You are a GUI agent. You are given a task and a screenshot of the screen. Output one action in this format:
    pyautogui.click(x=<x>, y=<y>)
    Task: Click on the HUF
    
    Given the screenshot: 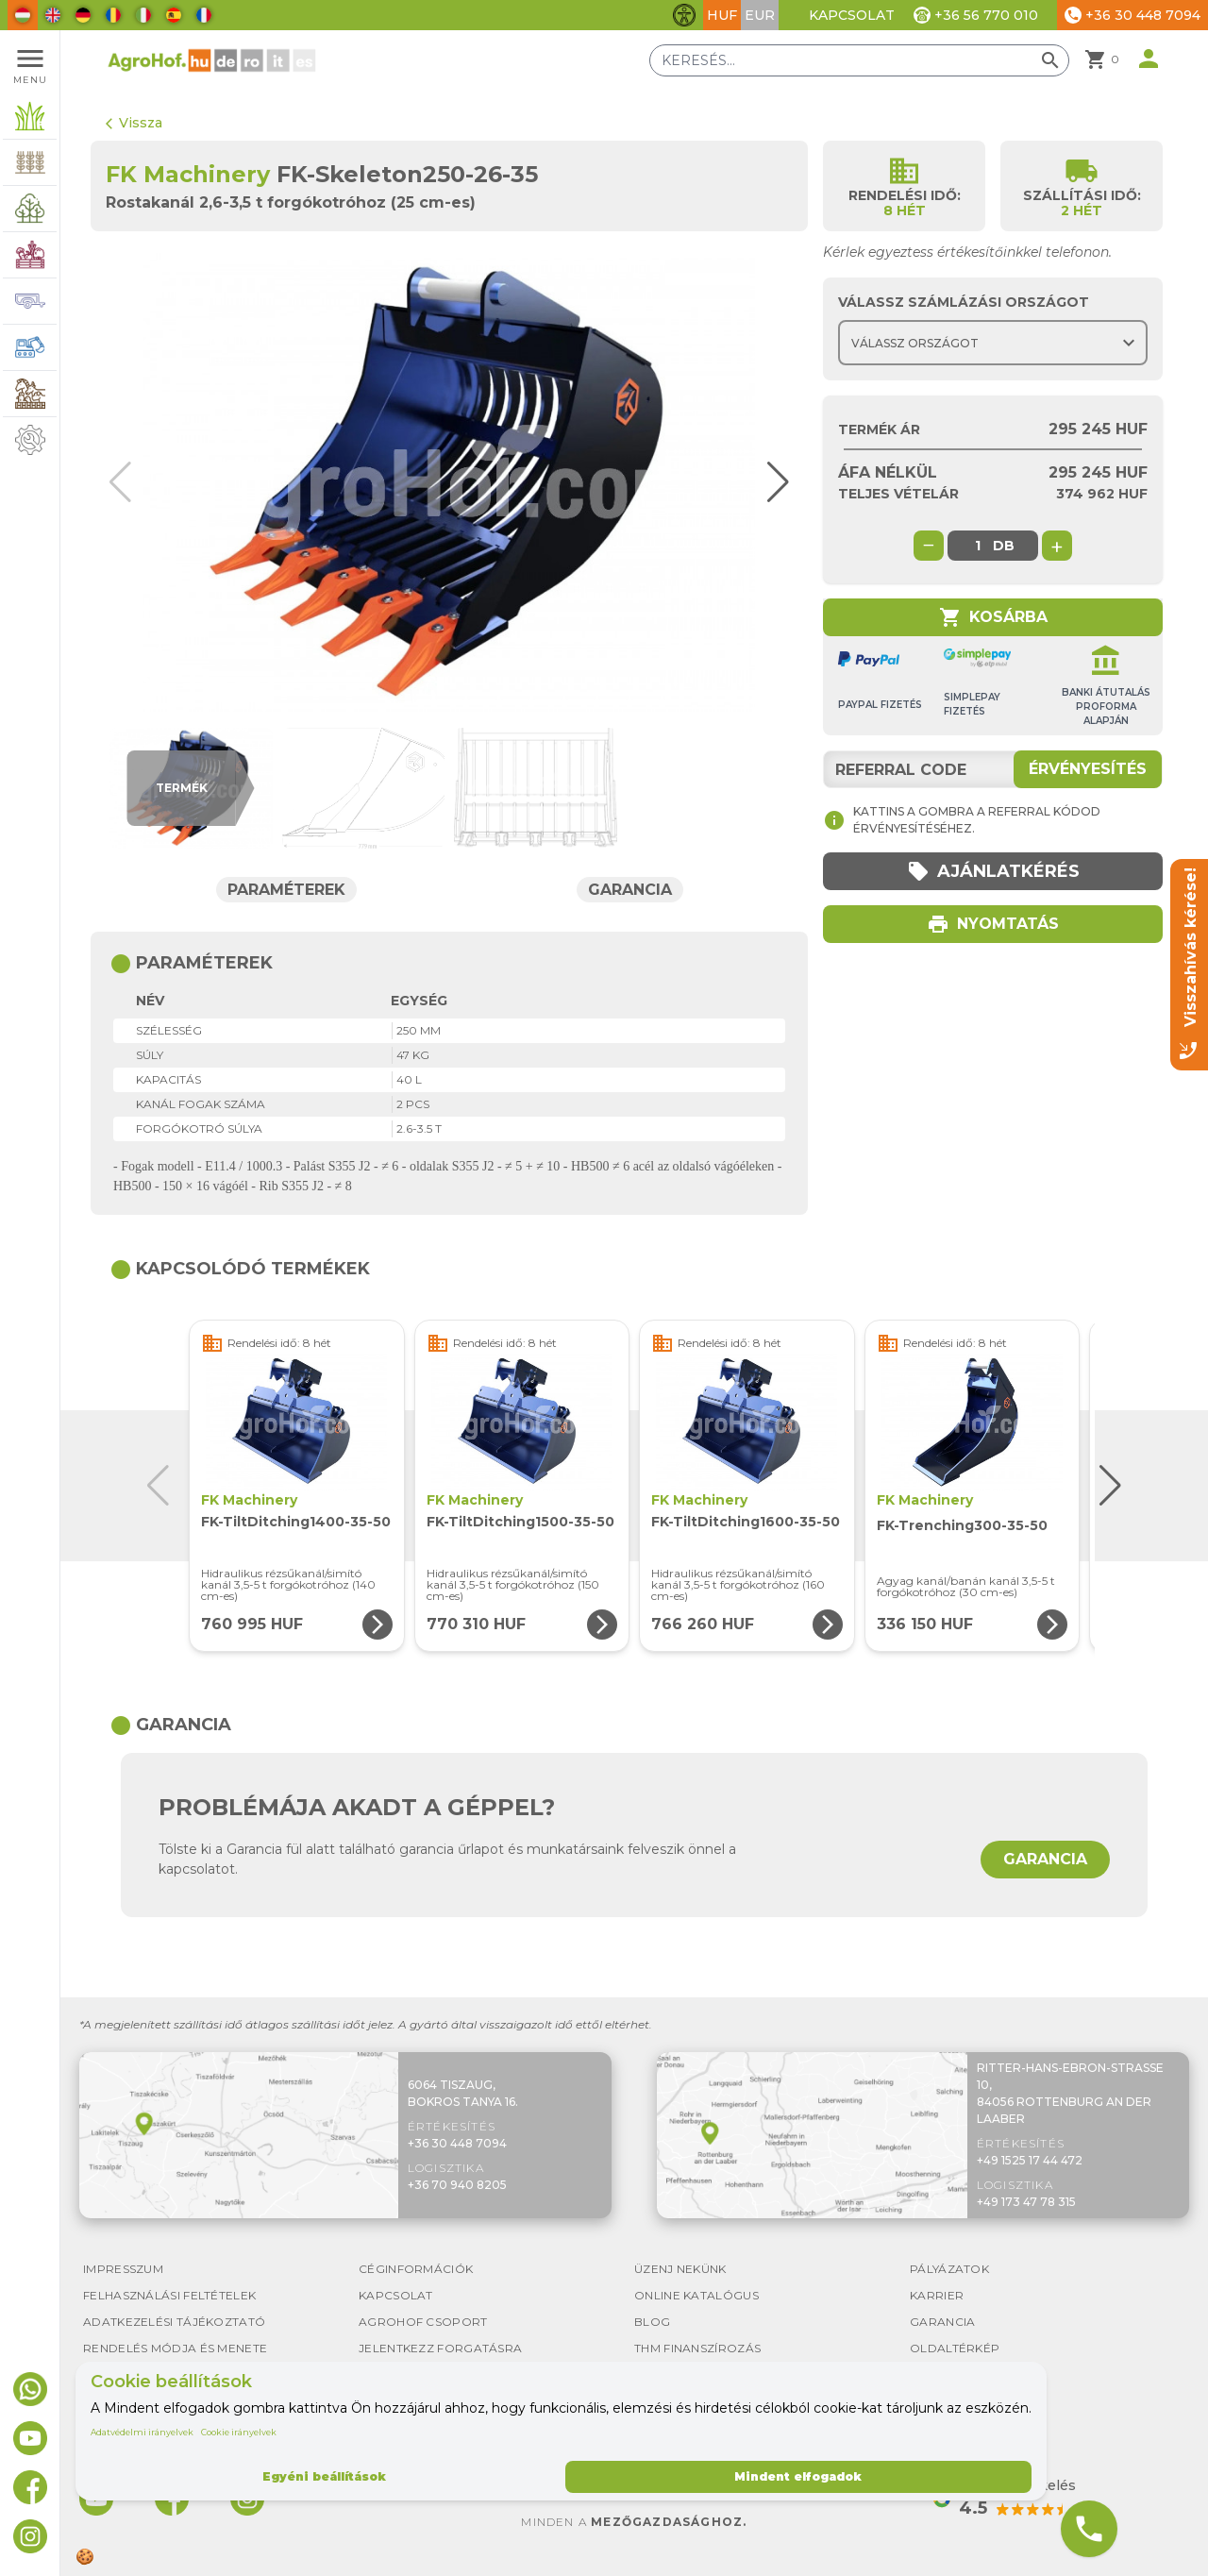 What is the action you would take?
    pyautogui.click(x=722, y=15)
    